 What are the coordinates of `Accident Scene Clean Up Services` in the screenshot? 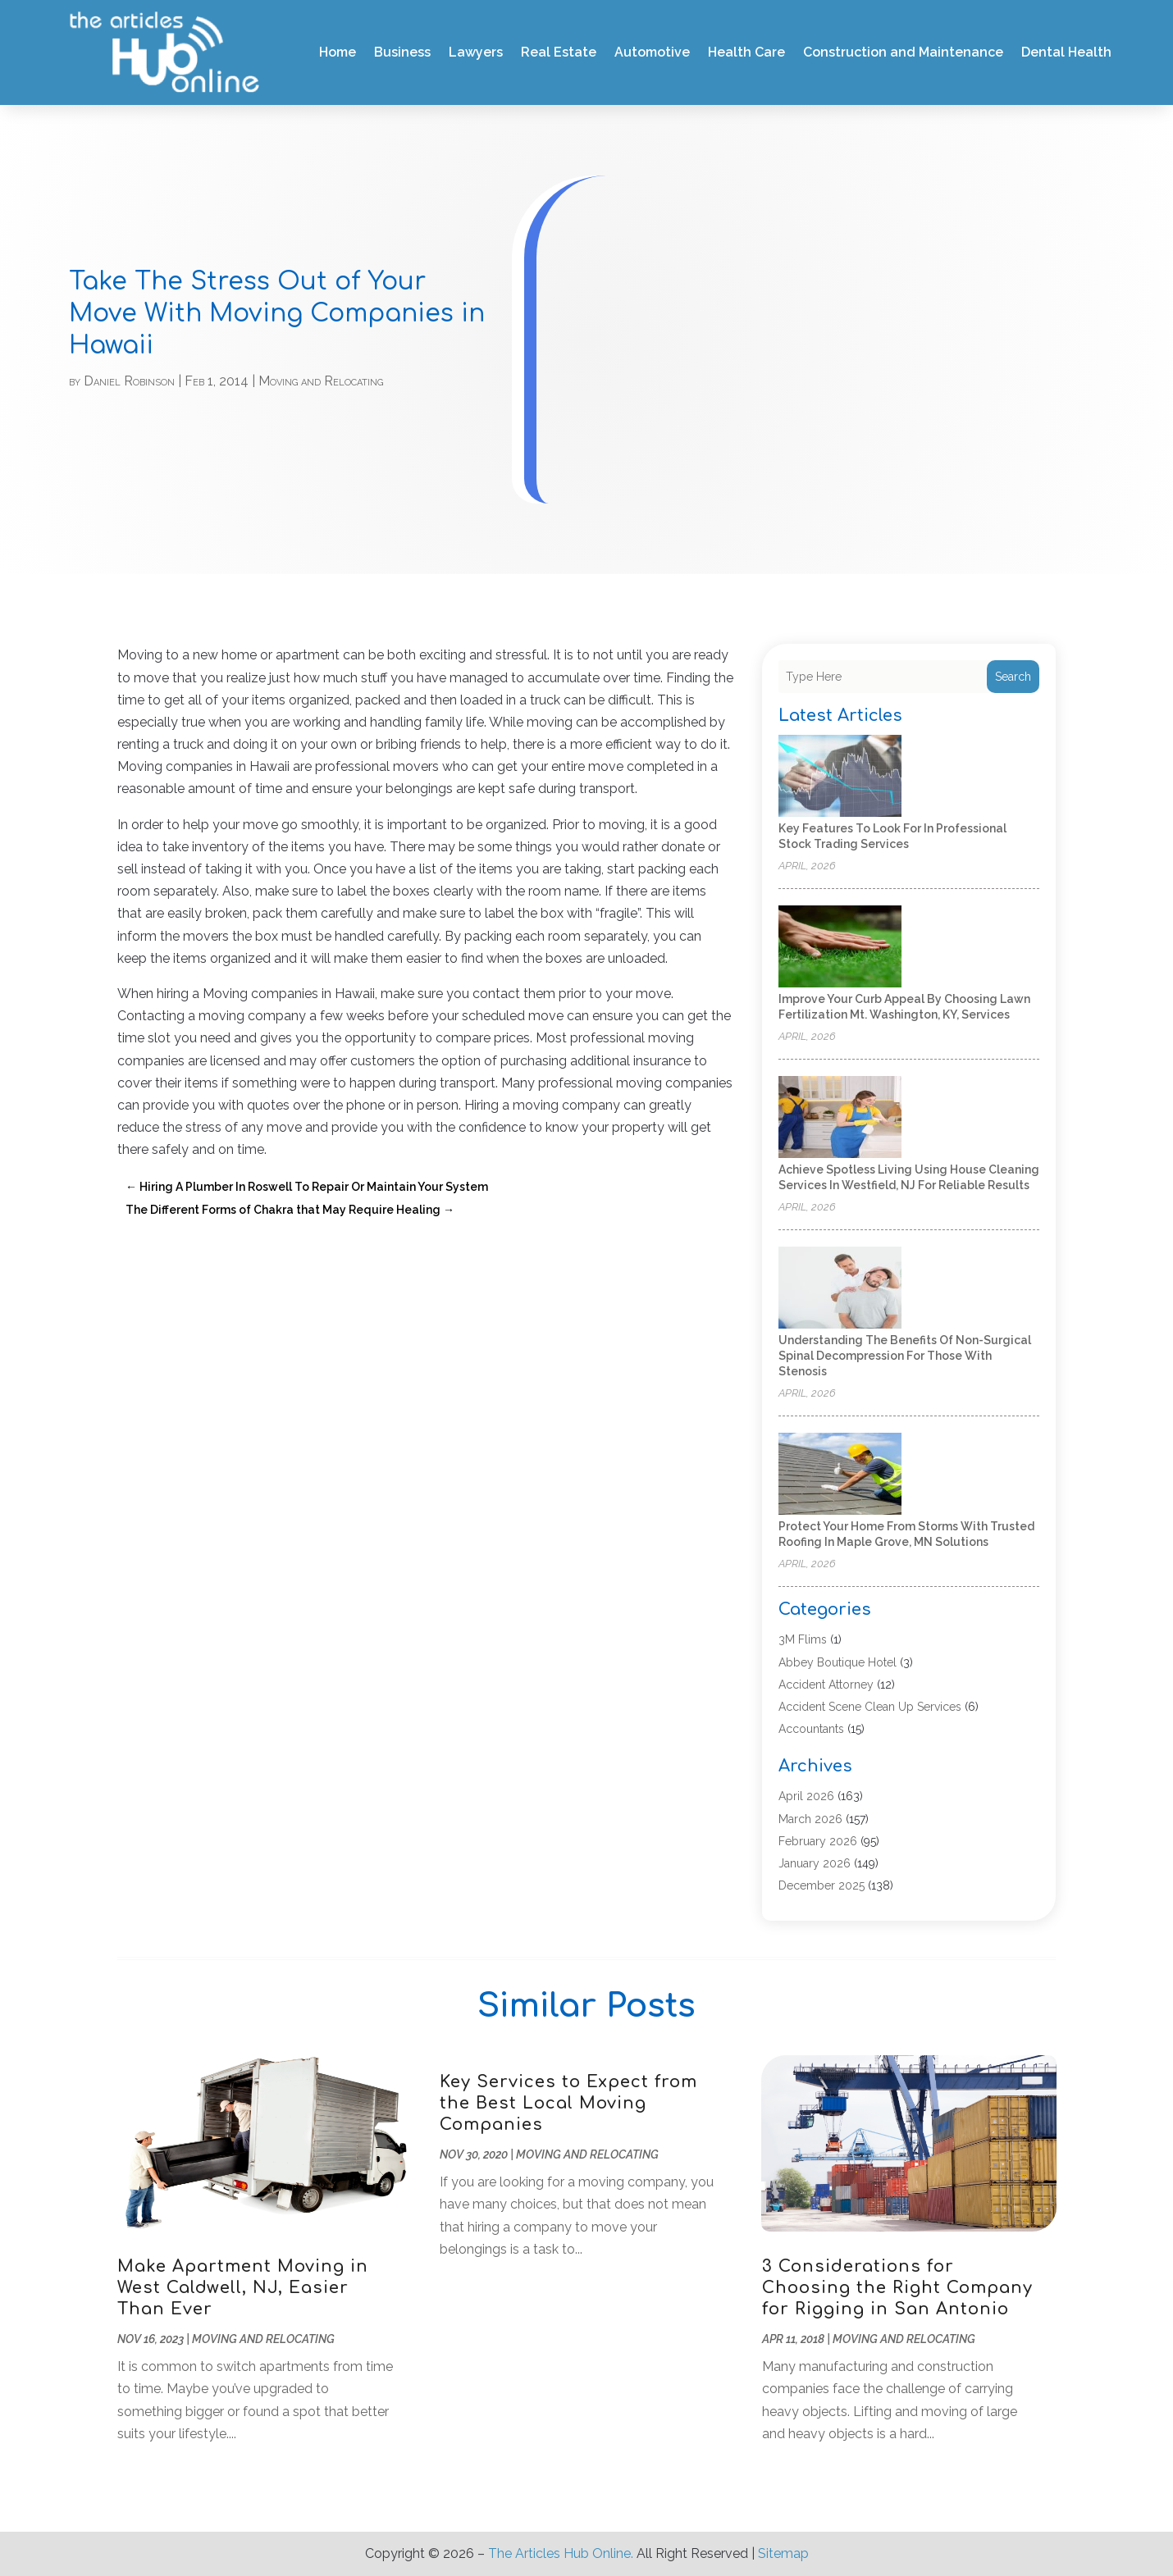 It's located at (869, 1706).